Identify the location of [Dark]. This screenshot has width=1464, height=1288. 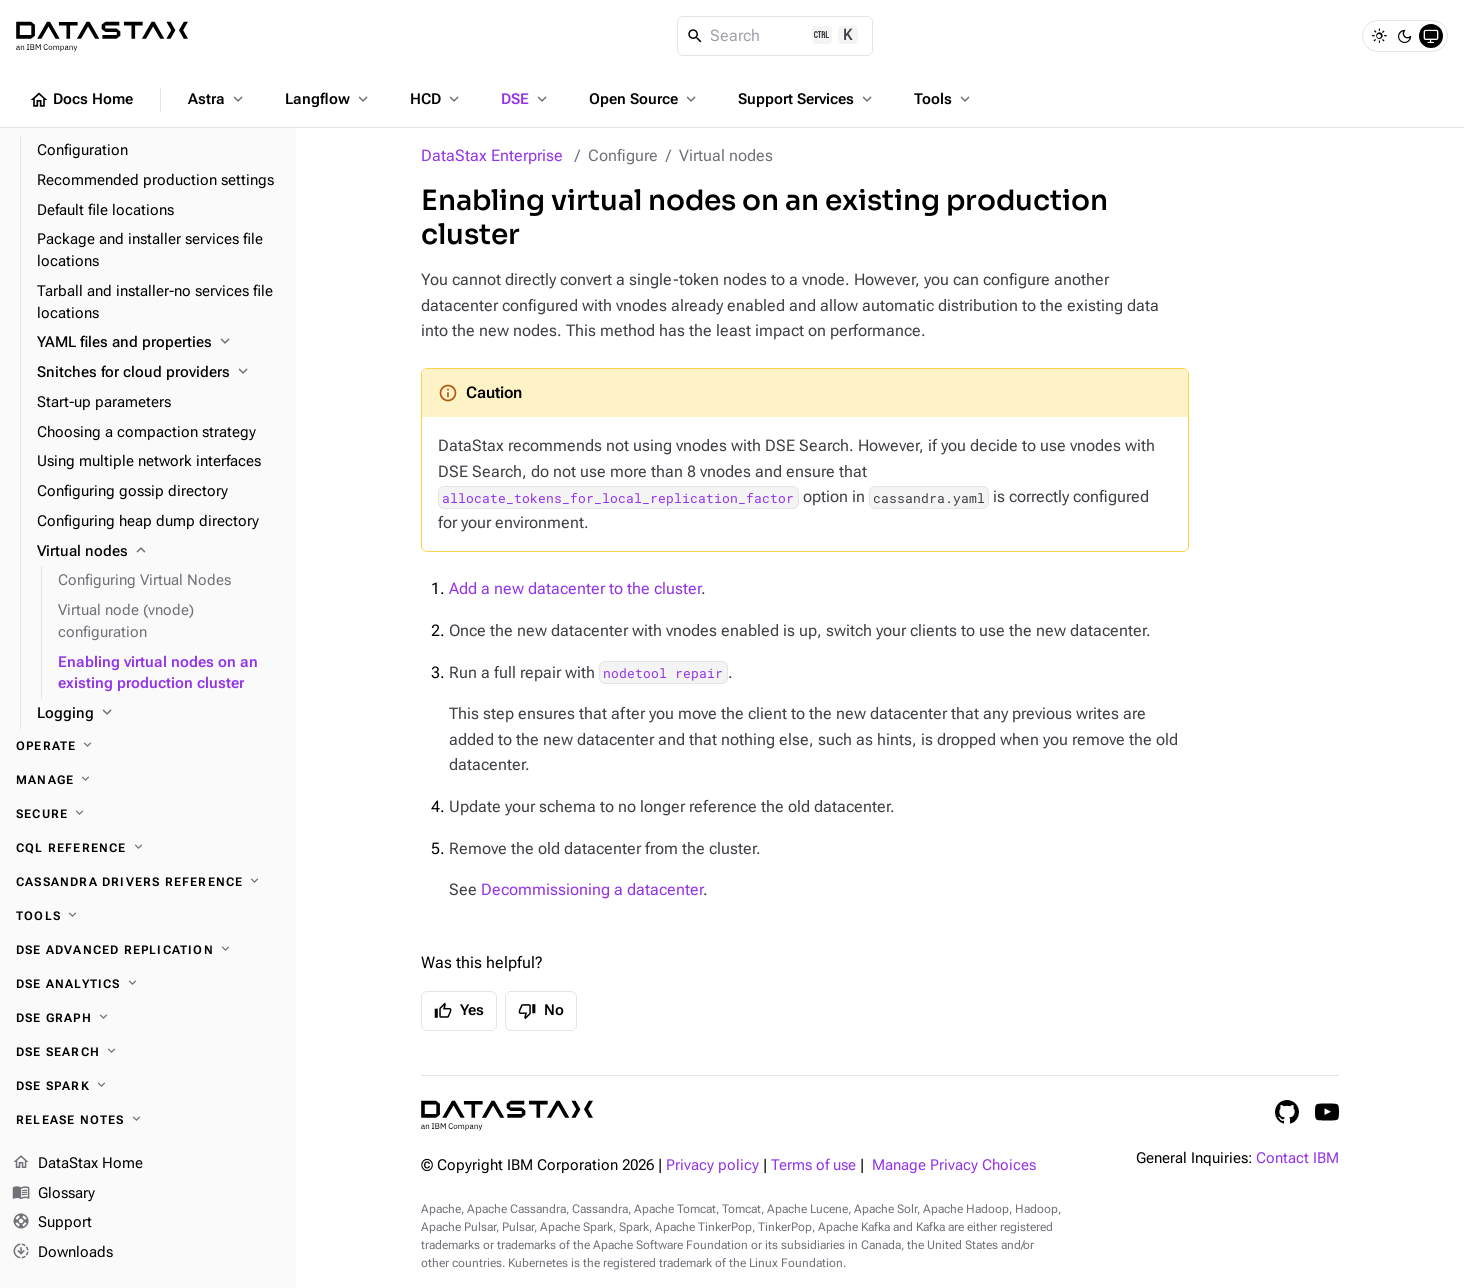
(1405, 36).